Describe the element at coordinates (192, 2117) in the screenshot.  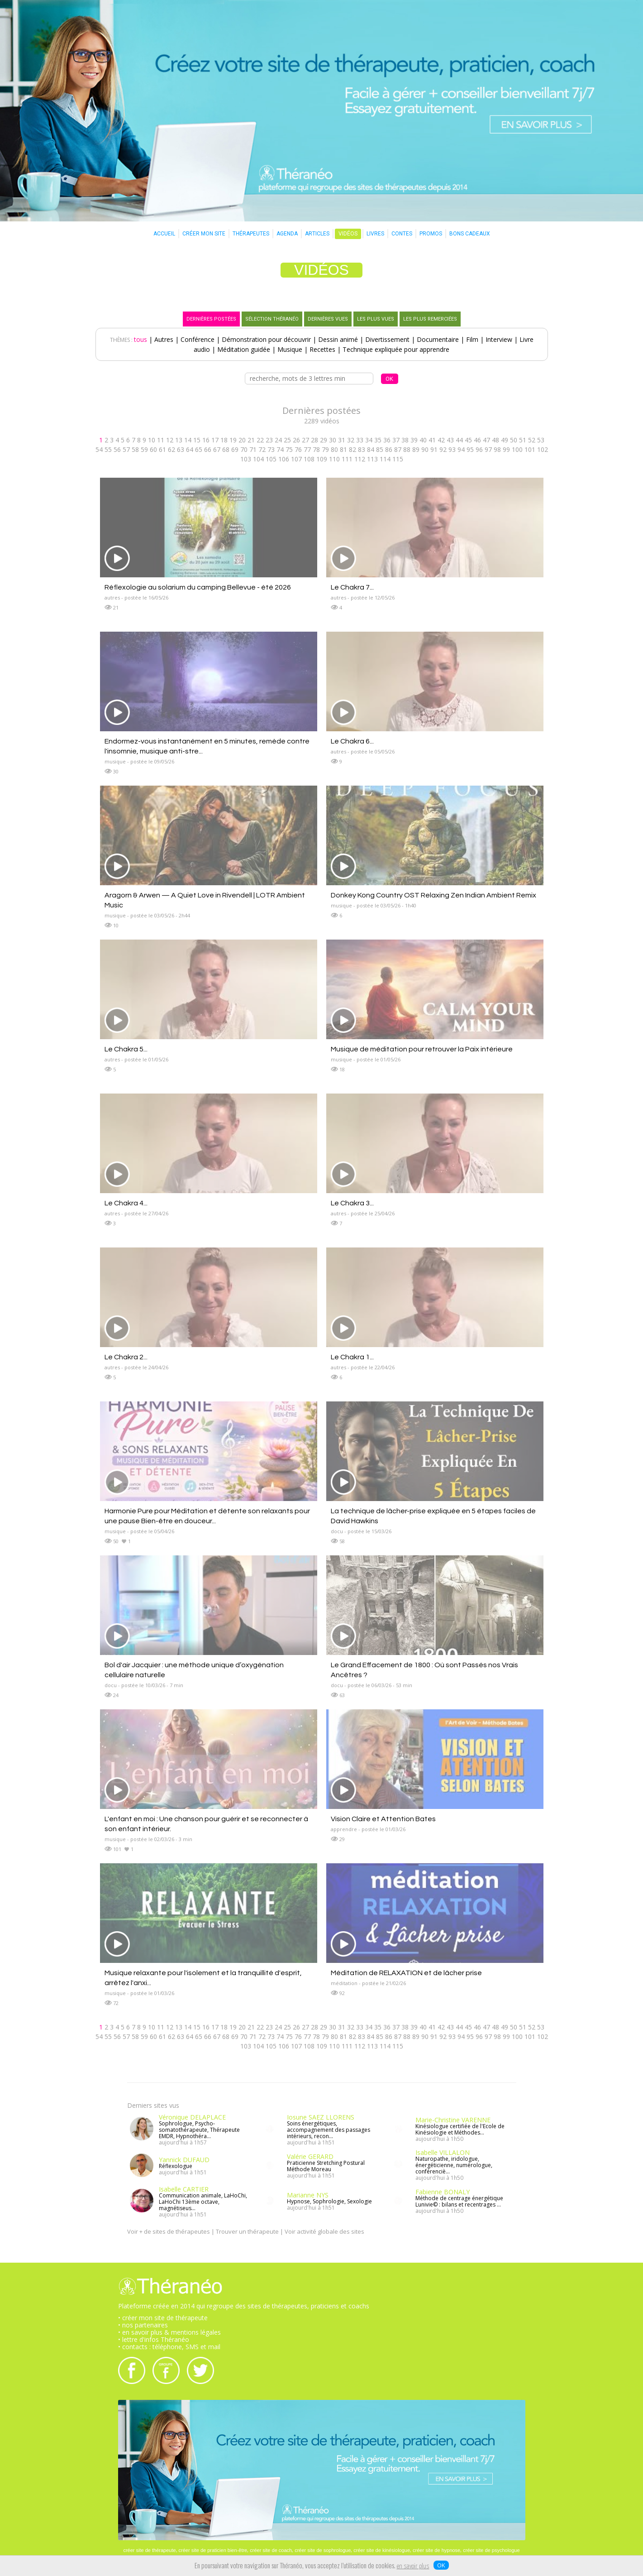
I see `Véronique DELAPLACE` at that location.